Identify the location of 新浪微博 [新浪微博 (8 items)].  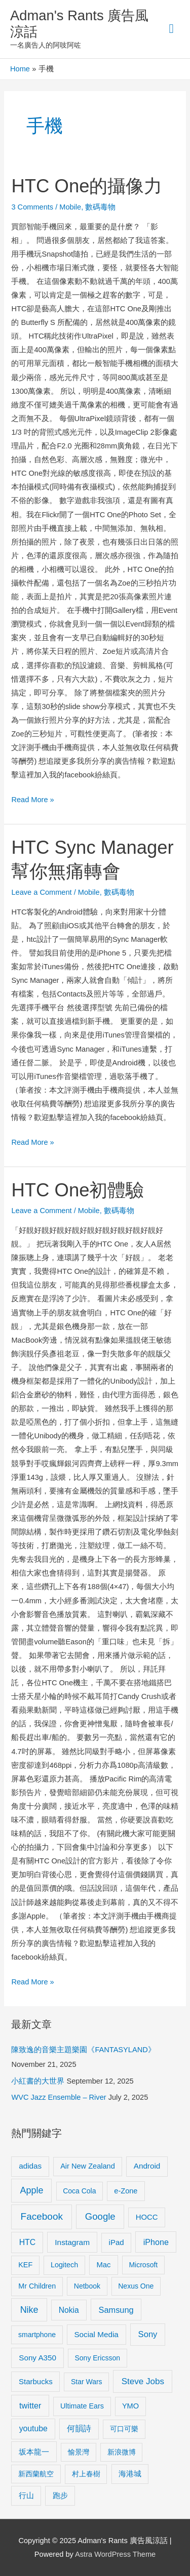
(121, 2452).